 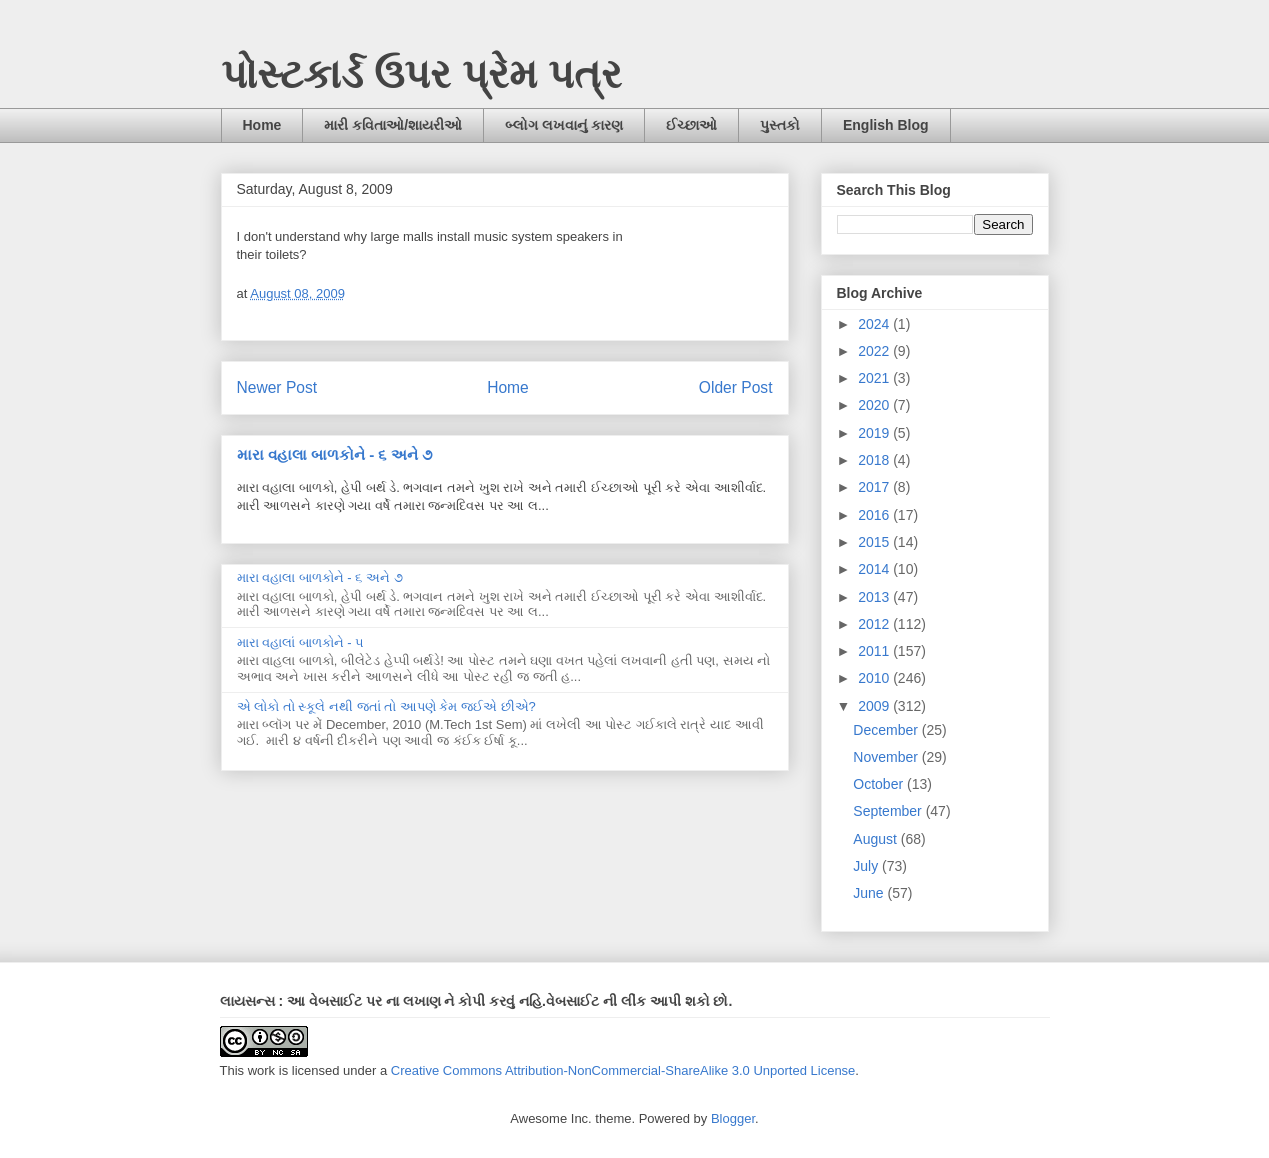 I want to click on English Blog, so click(x=886, y=125).